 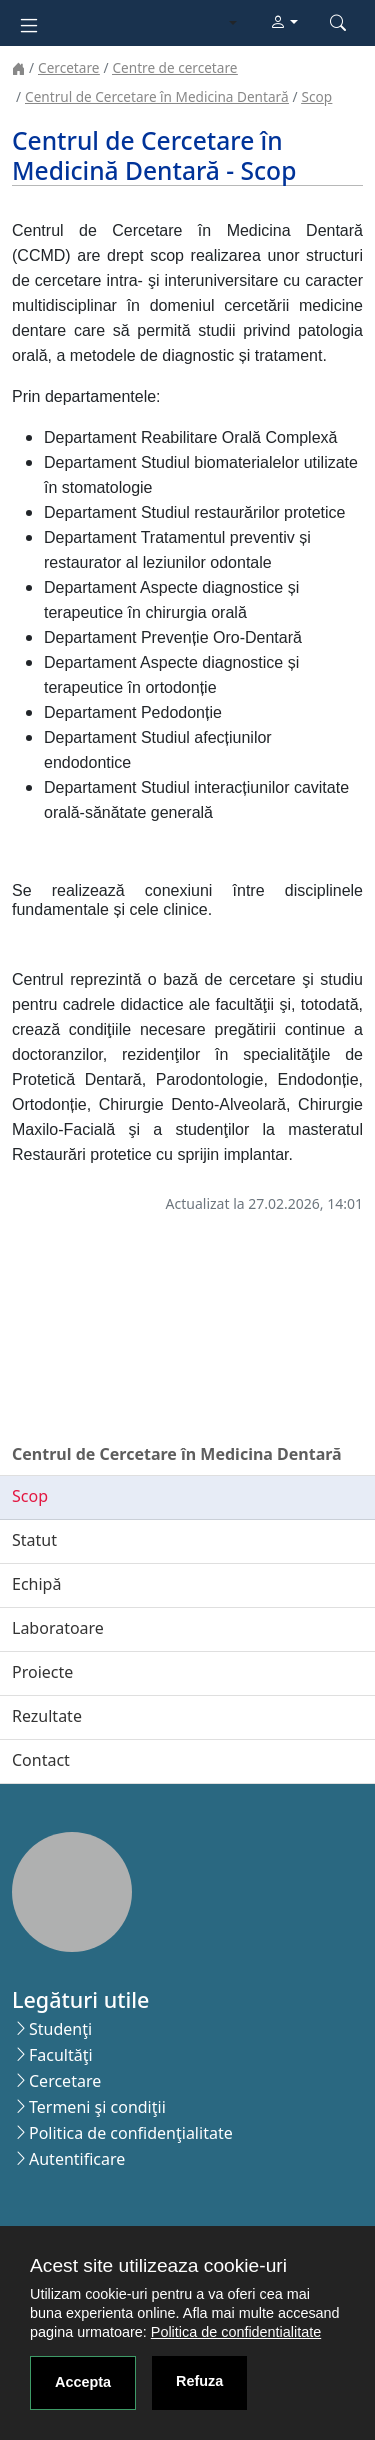 What do you see at coordinates (236, 2332) in the screenshot?
I see `Politica de confidentialitate` at bounding box center [236, 2332].